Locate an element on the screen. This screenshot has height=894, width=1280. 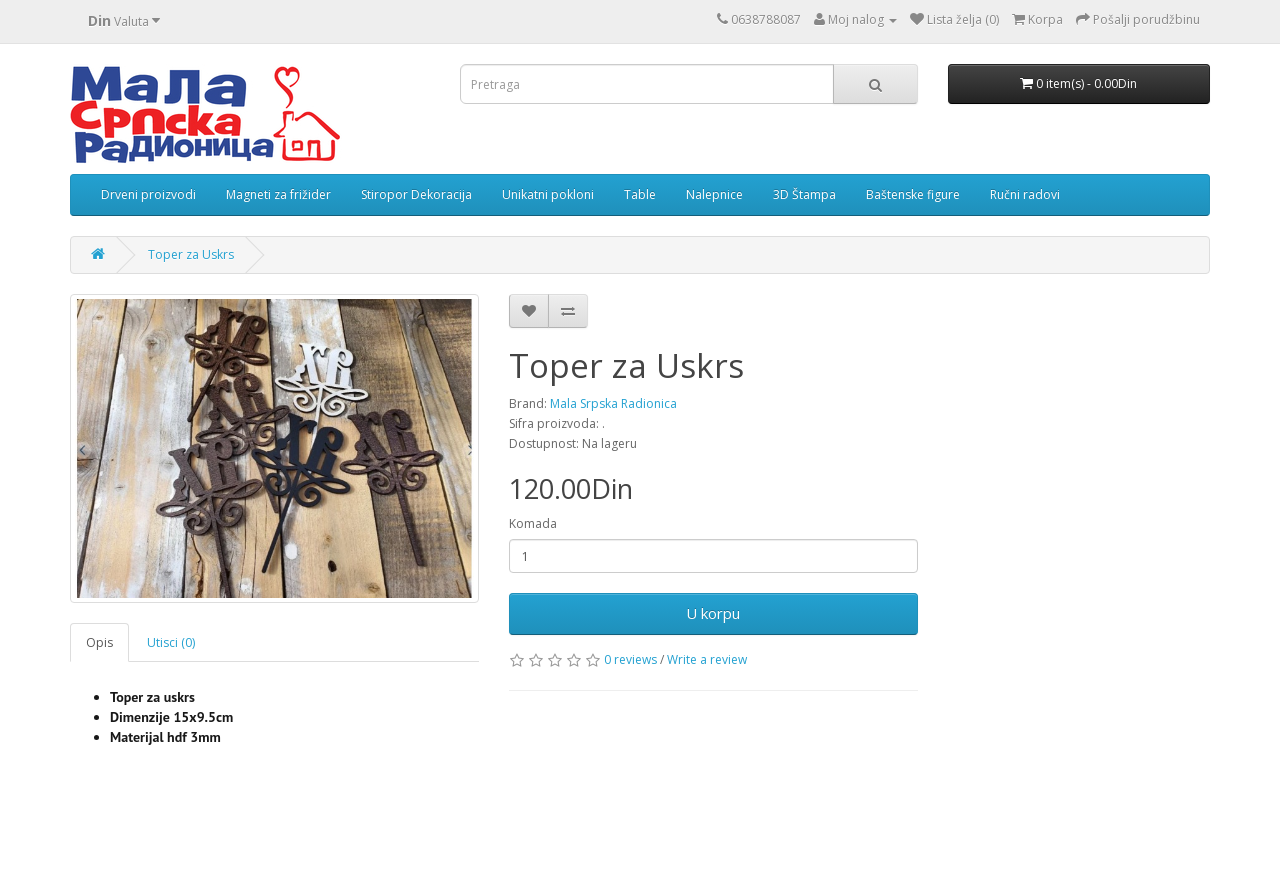
0 reviews is located at coordinates (630, 659).